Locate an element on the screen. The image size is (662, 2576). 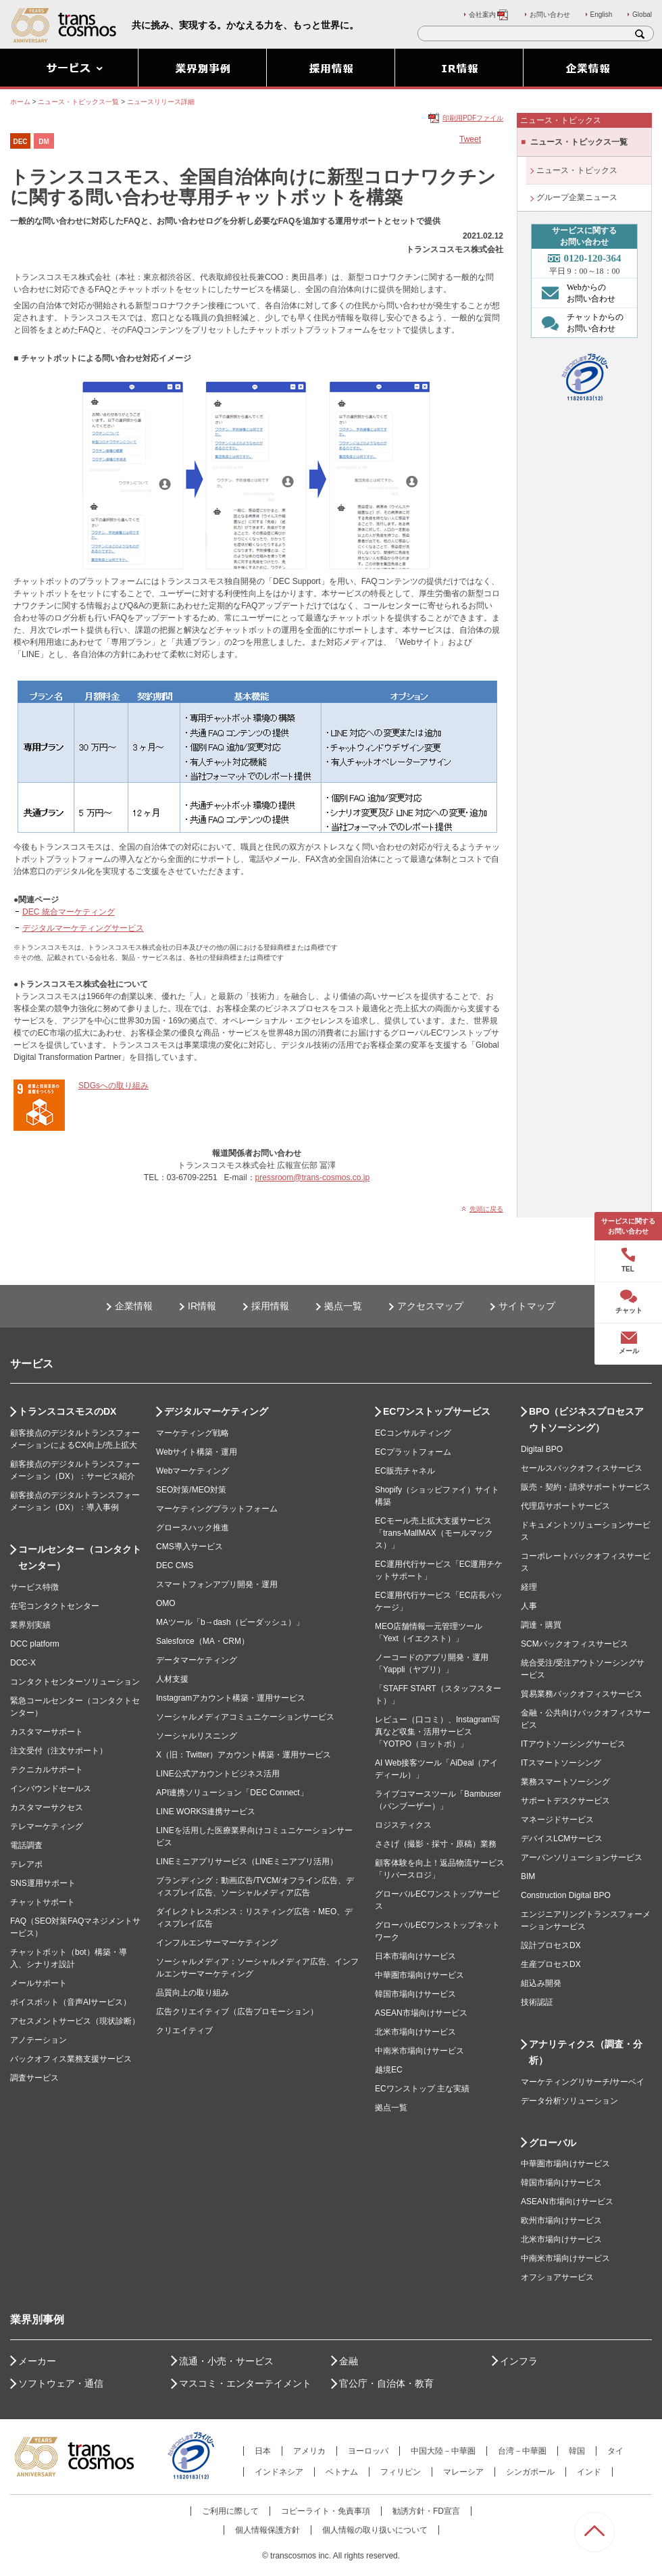
サービス特徴 is located at coordinates (34, 1587).